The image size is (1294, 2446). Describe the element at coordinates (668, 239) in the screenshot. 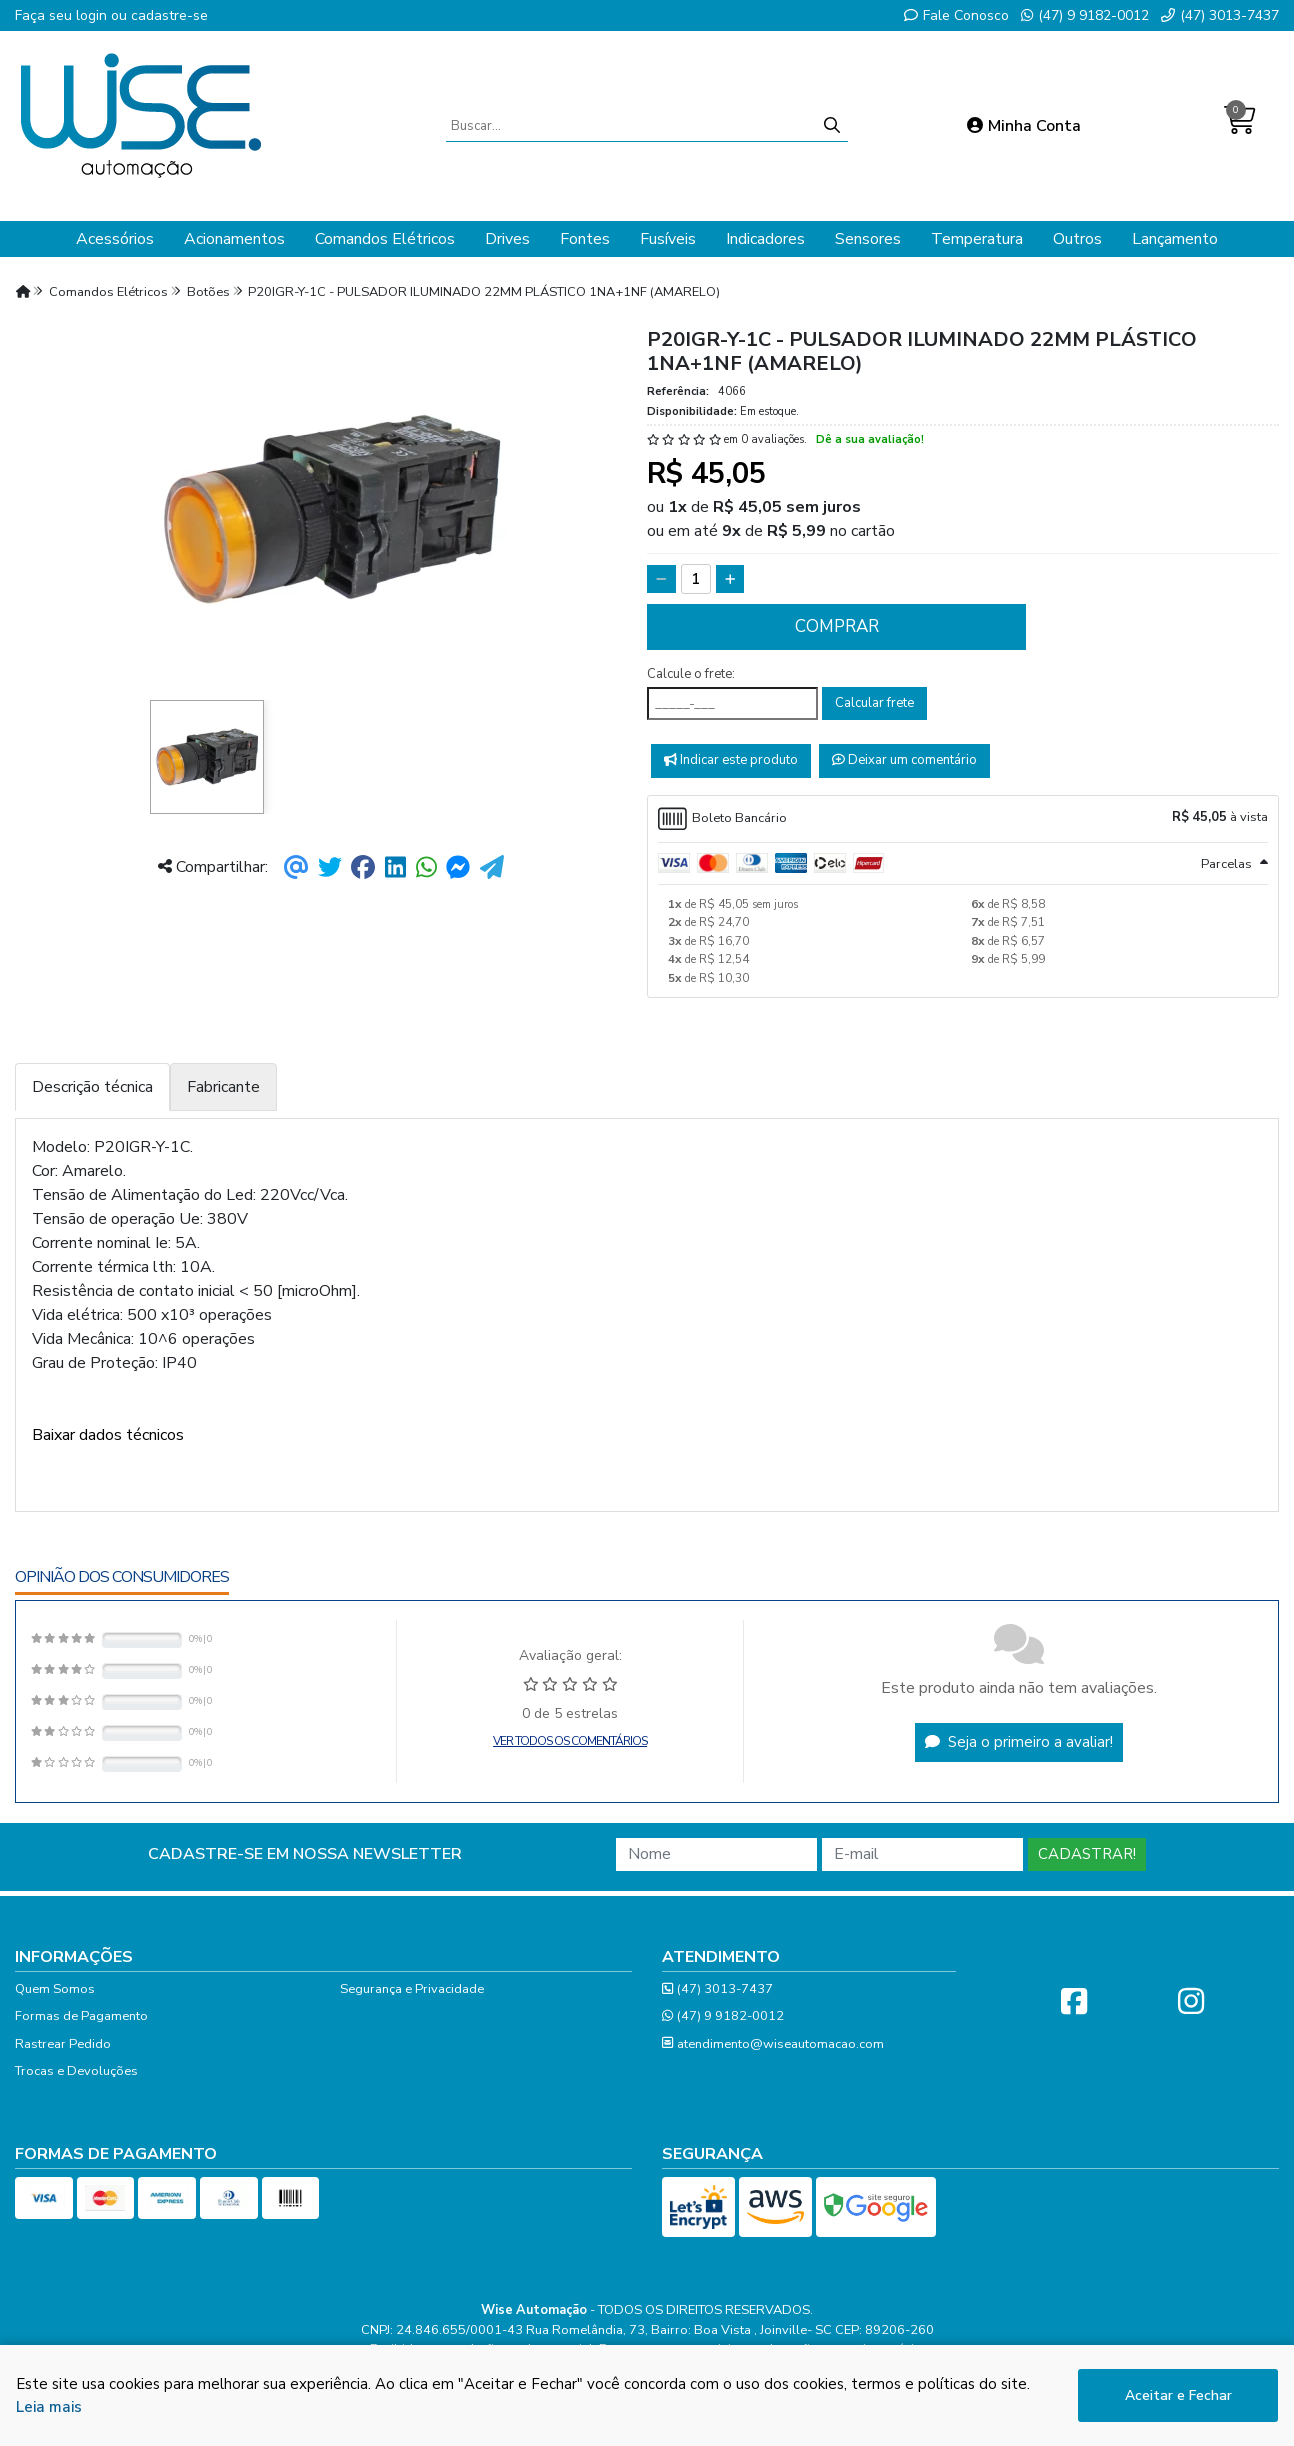

I see `Fusíveis` at that location.